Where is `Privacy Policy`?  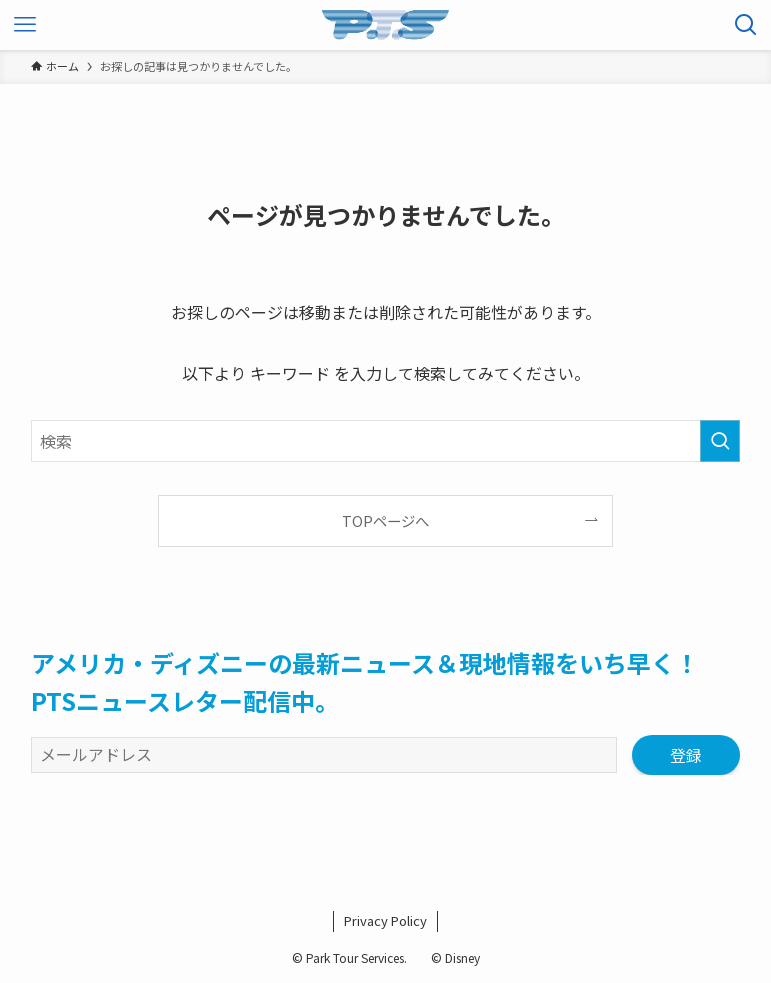
Privacy Policy is located at coordinates (385, 920).